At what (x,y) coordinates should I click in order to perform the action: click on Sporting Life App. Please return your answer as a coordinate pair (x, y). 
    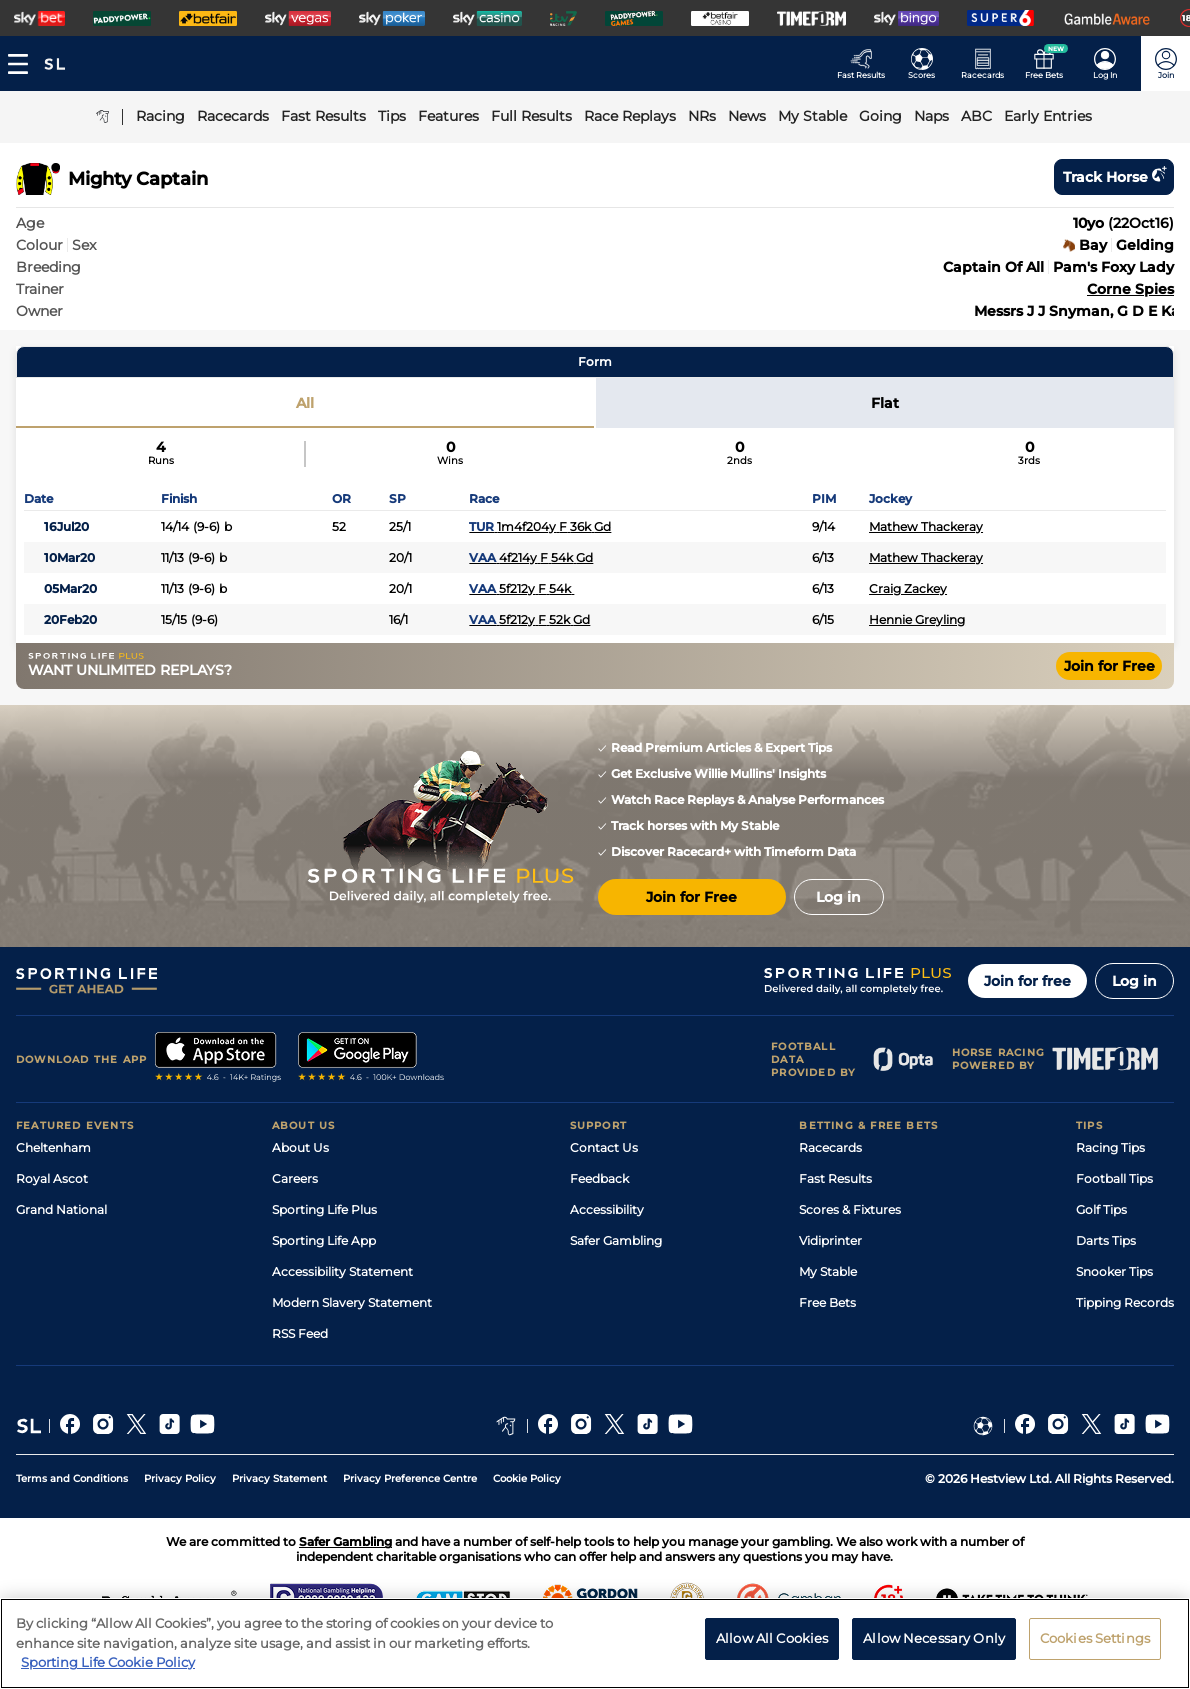
    Looking at the image, I should click on (324, 1240).